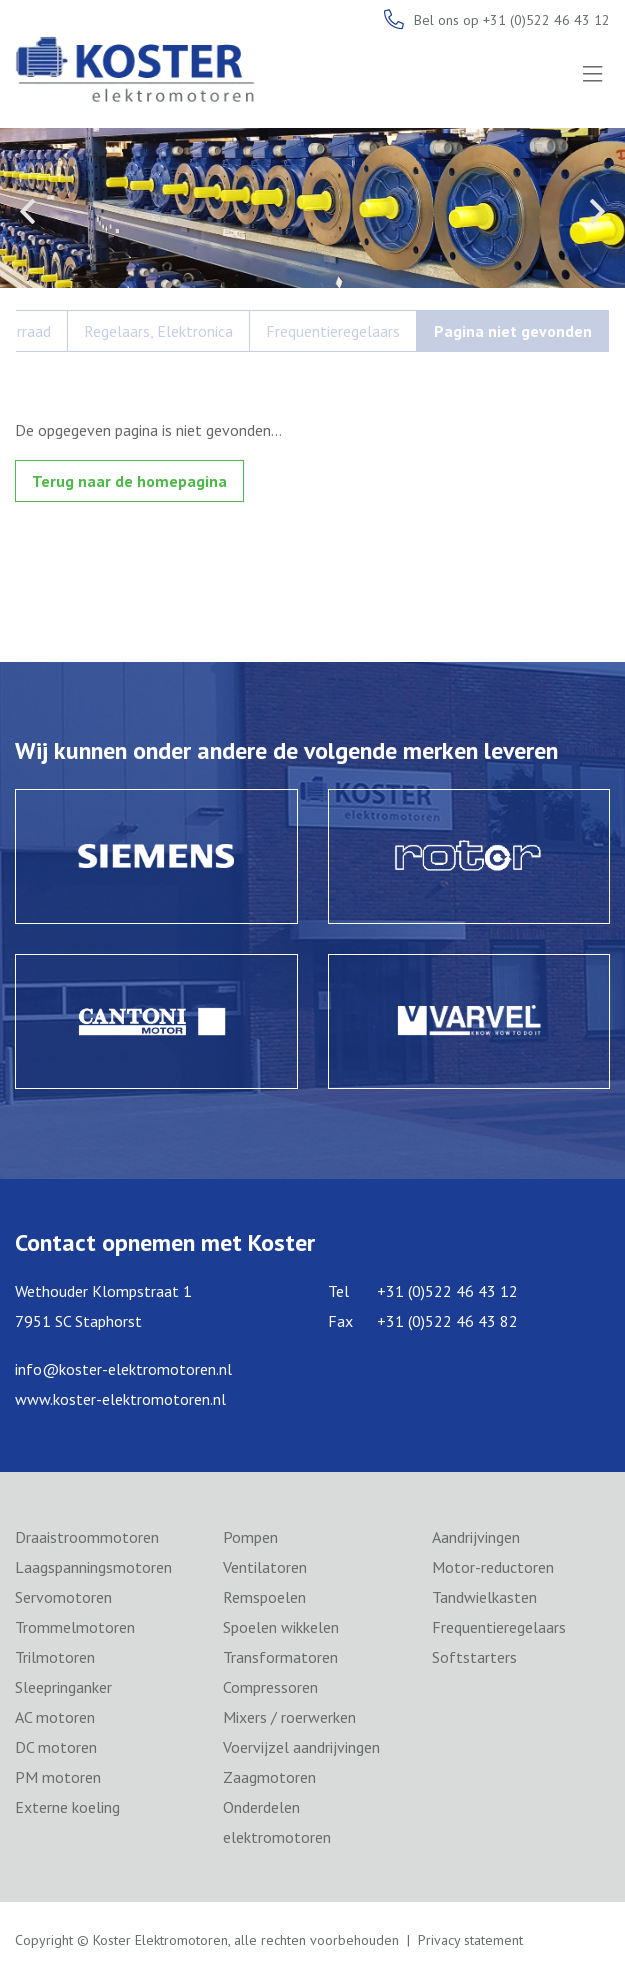  I want to click on Tandwielkasten, so click(484, 1597).